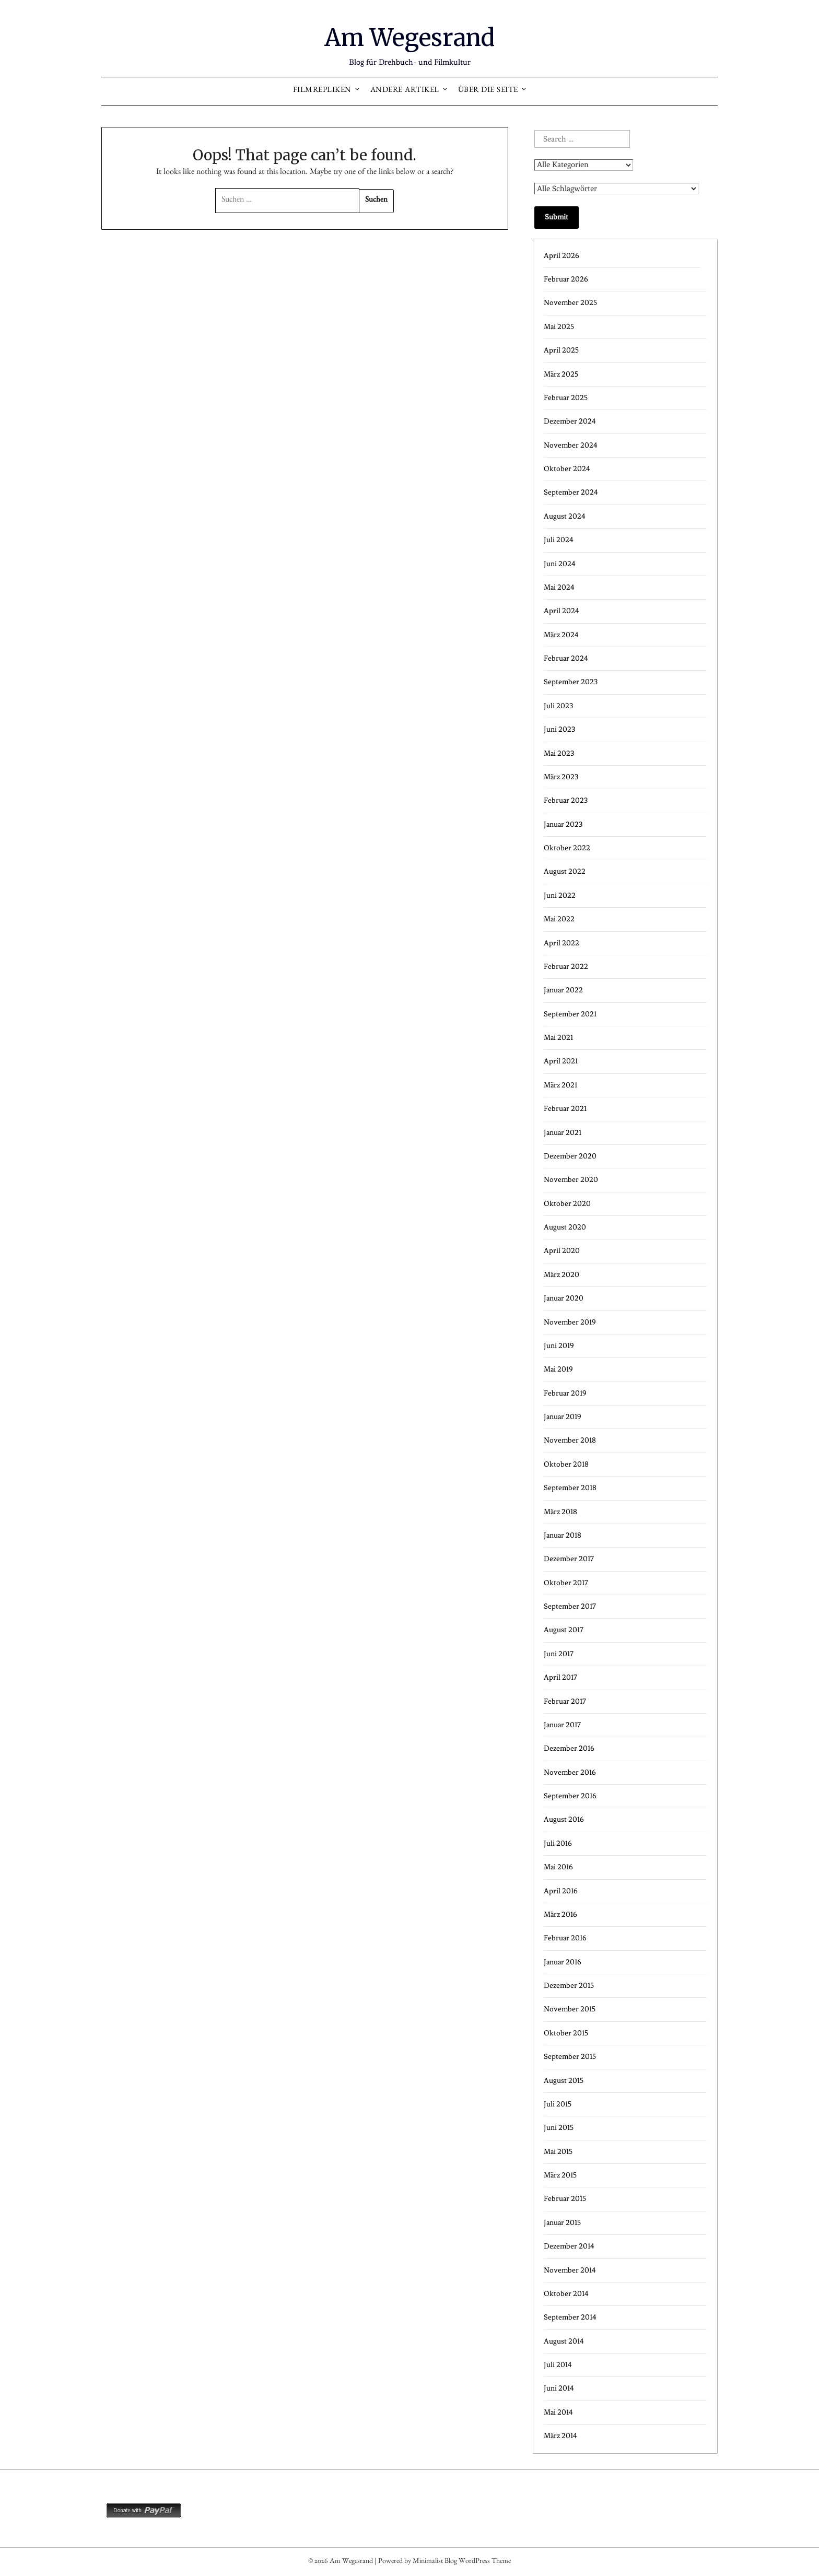 The width and height of the screenshot is (819, 2576). What do you see at coordinates (561, 255) in the screenshot?
I see `April 2026` at bounding box center [561, 255].